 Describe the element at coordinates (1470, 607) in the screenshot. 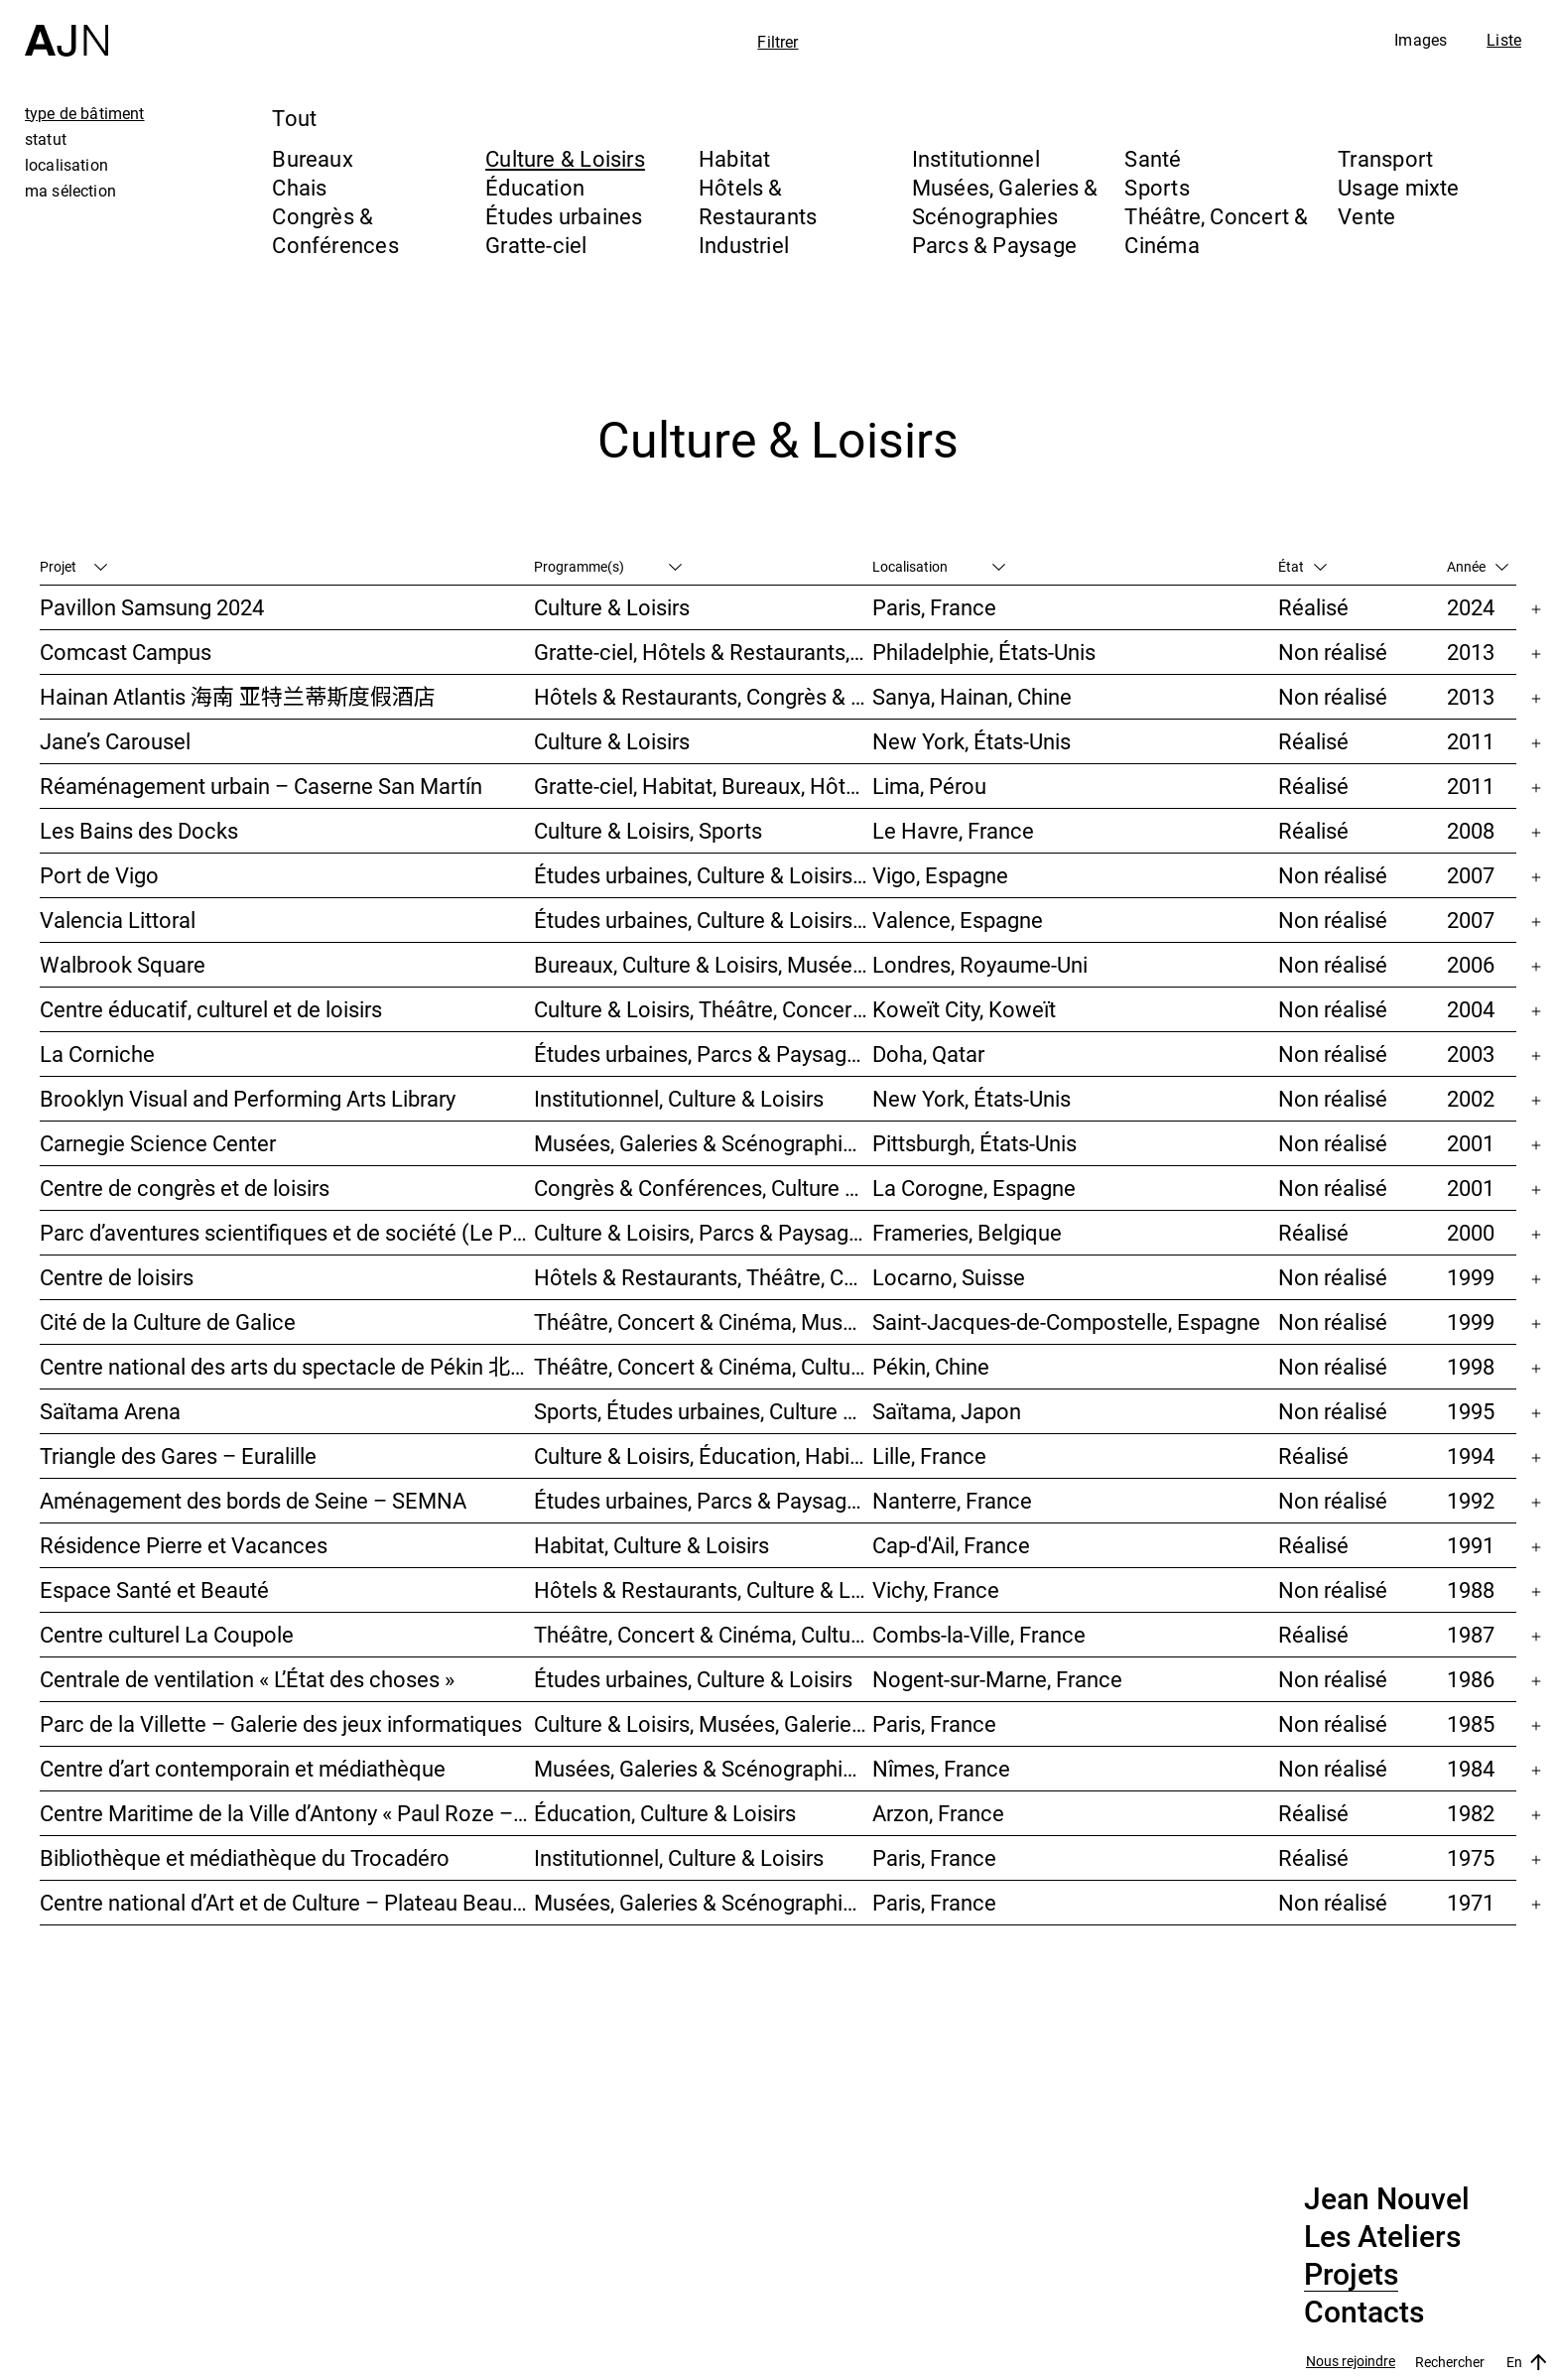

I see `2024` at that location.